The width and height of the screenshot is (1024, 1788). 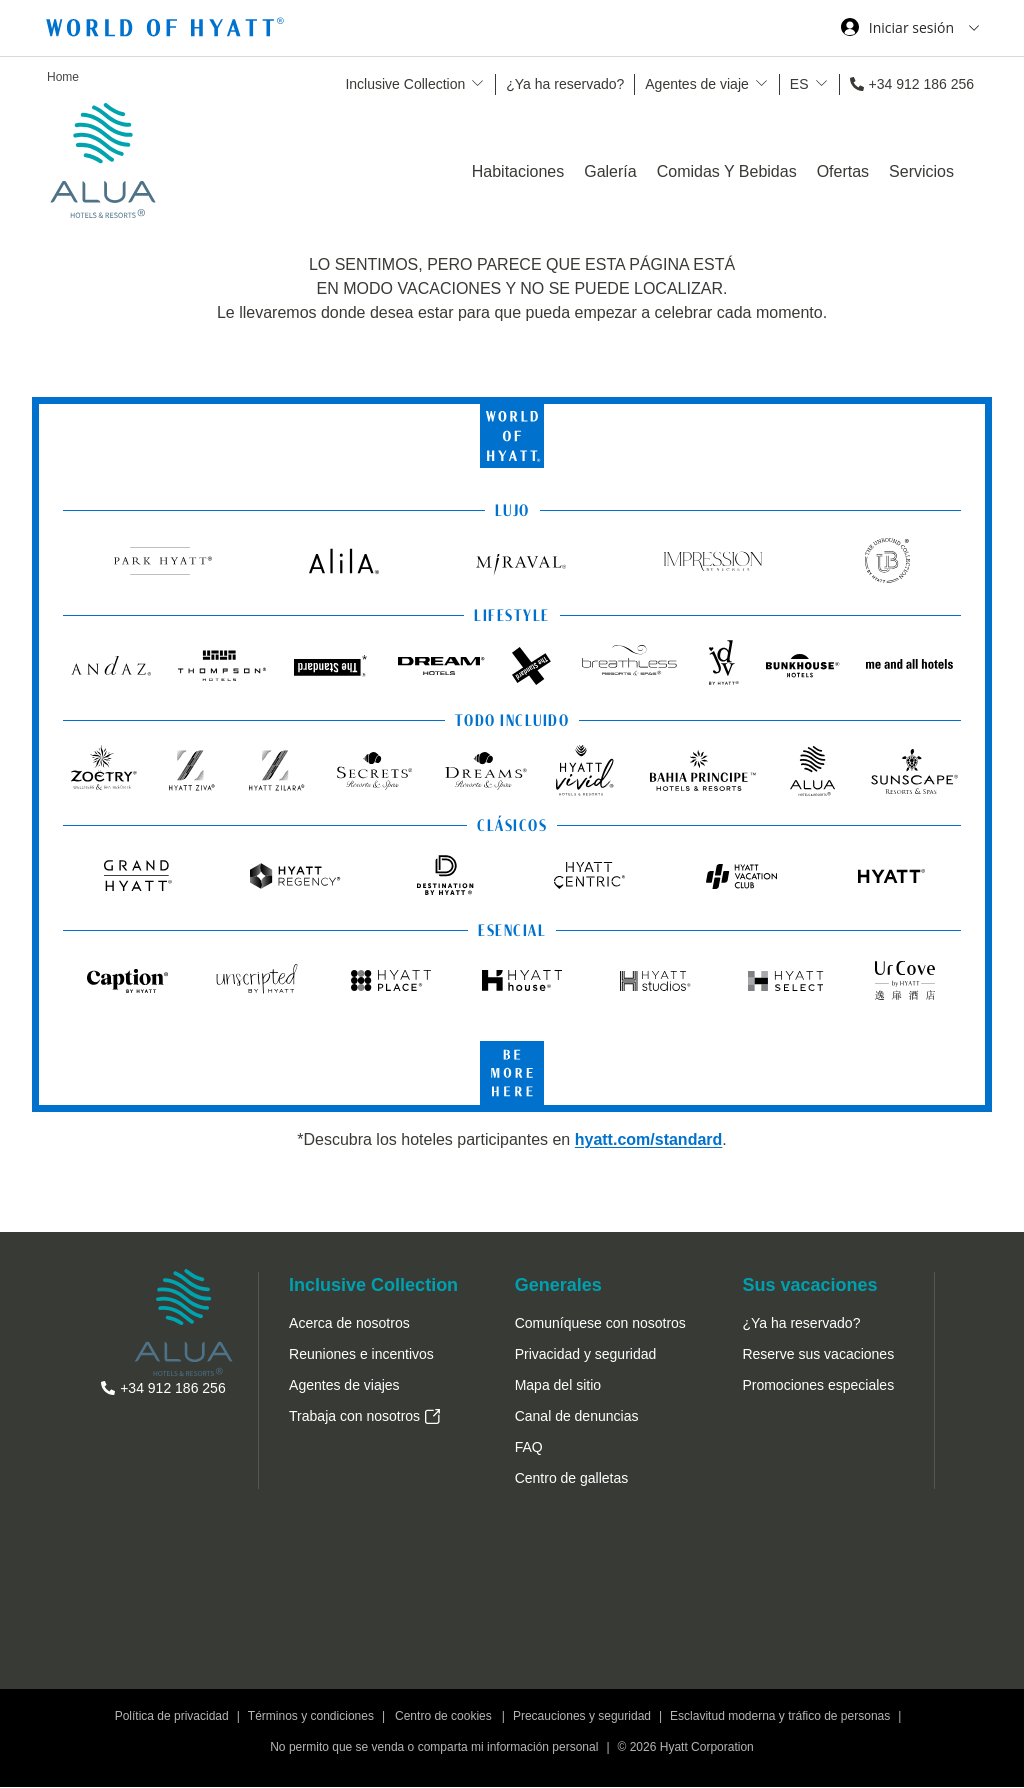 What do you see at coordinates (649, 1139) in the screenshot?
I see `hyatt.com/standard` at bounding box center [649, 1139].